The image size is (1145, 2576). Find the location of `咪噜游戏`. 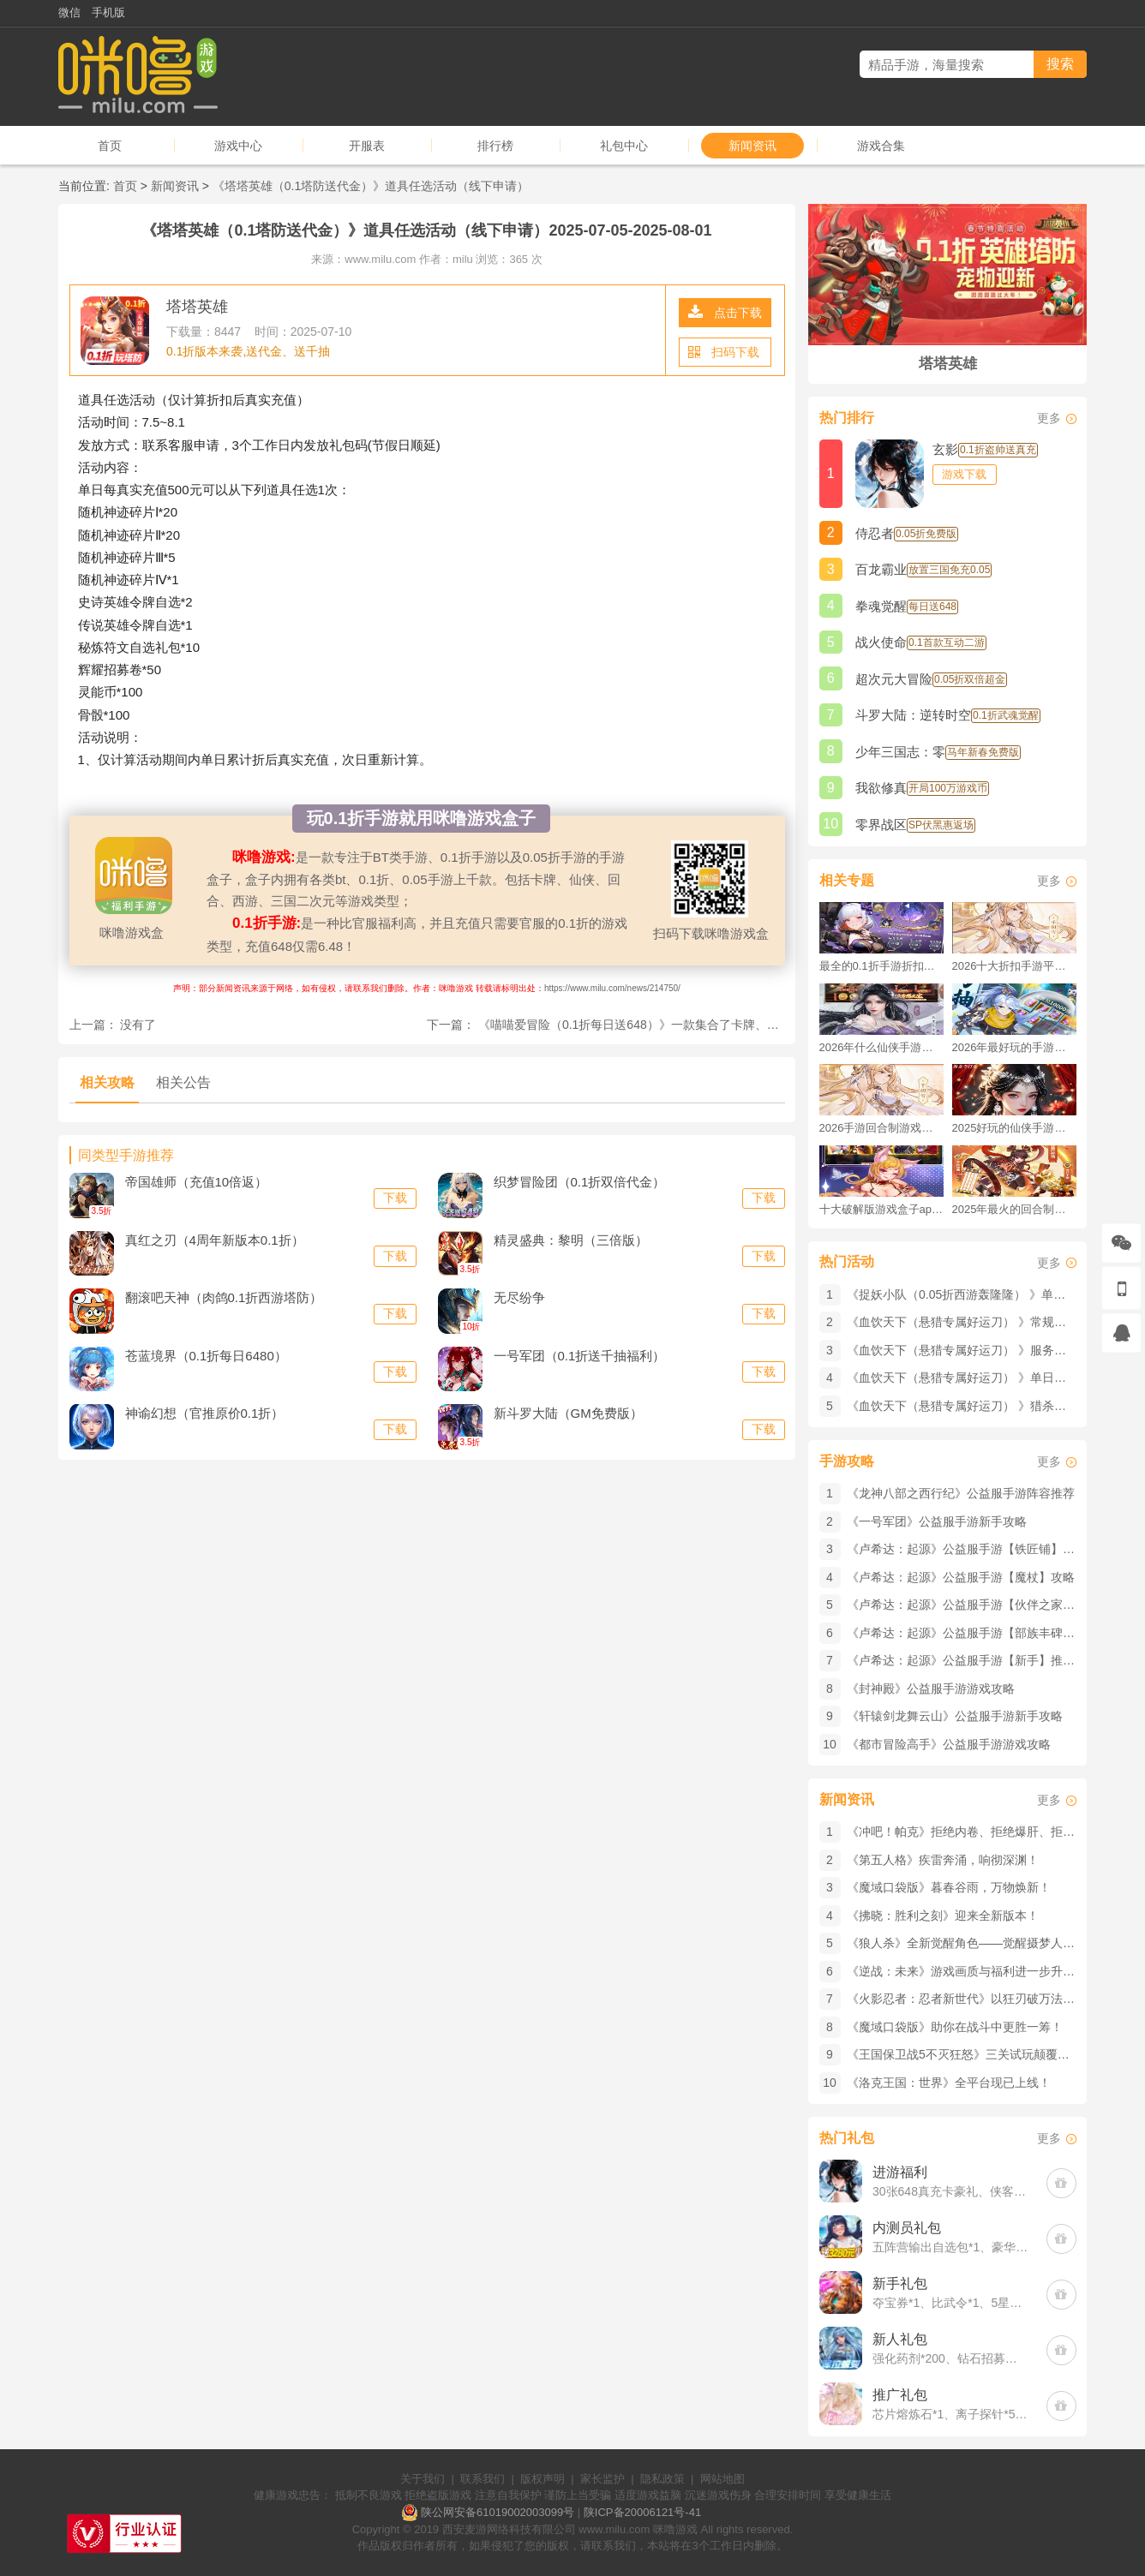

咪噜游戏 is located at coordinates (675, 2529).